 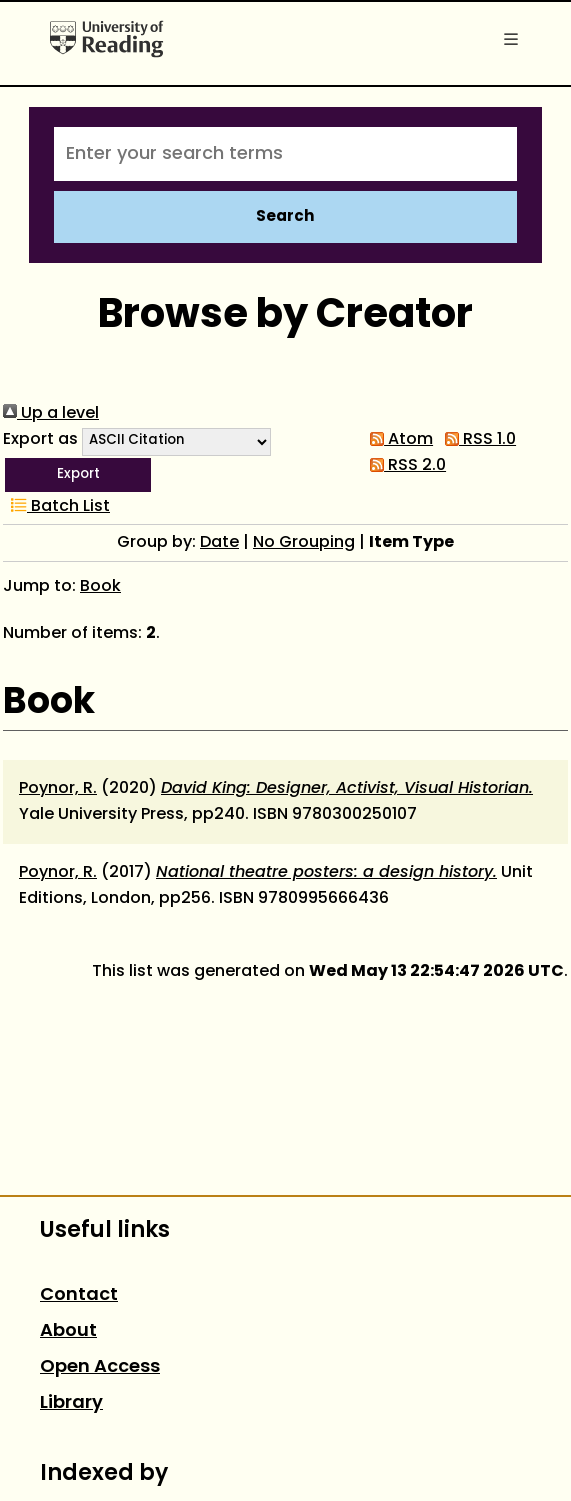 I want to click on RSS 1.0, so click(x=476, y=440).